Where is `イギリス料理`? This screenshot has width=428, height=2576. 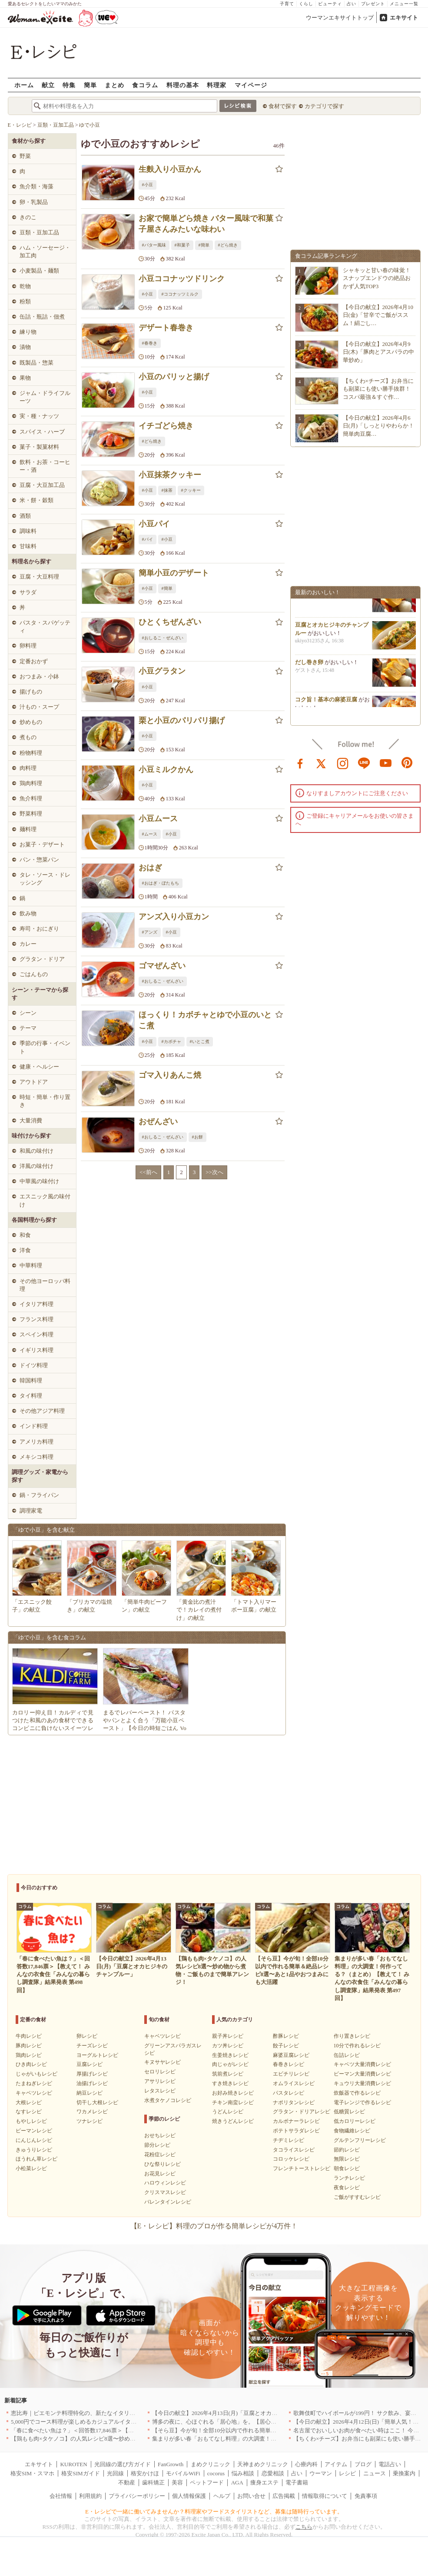 イギリス料理 is located at coordinates (36, 1350).